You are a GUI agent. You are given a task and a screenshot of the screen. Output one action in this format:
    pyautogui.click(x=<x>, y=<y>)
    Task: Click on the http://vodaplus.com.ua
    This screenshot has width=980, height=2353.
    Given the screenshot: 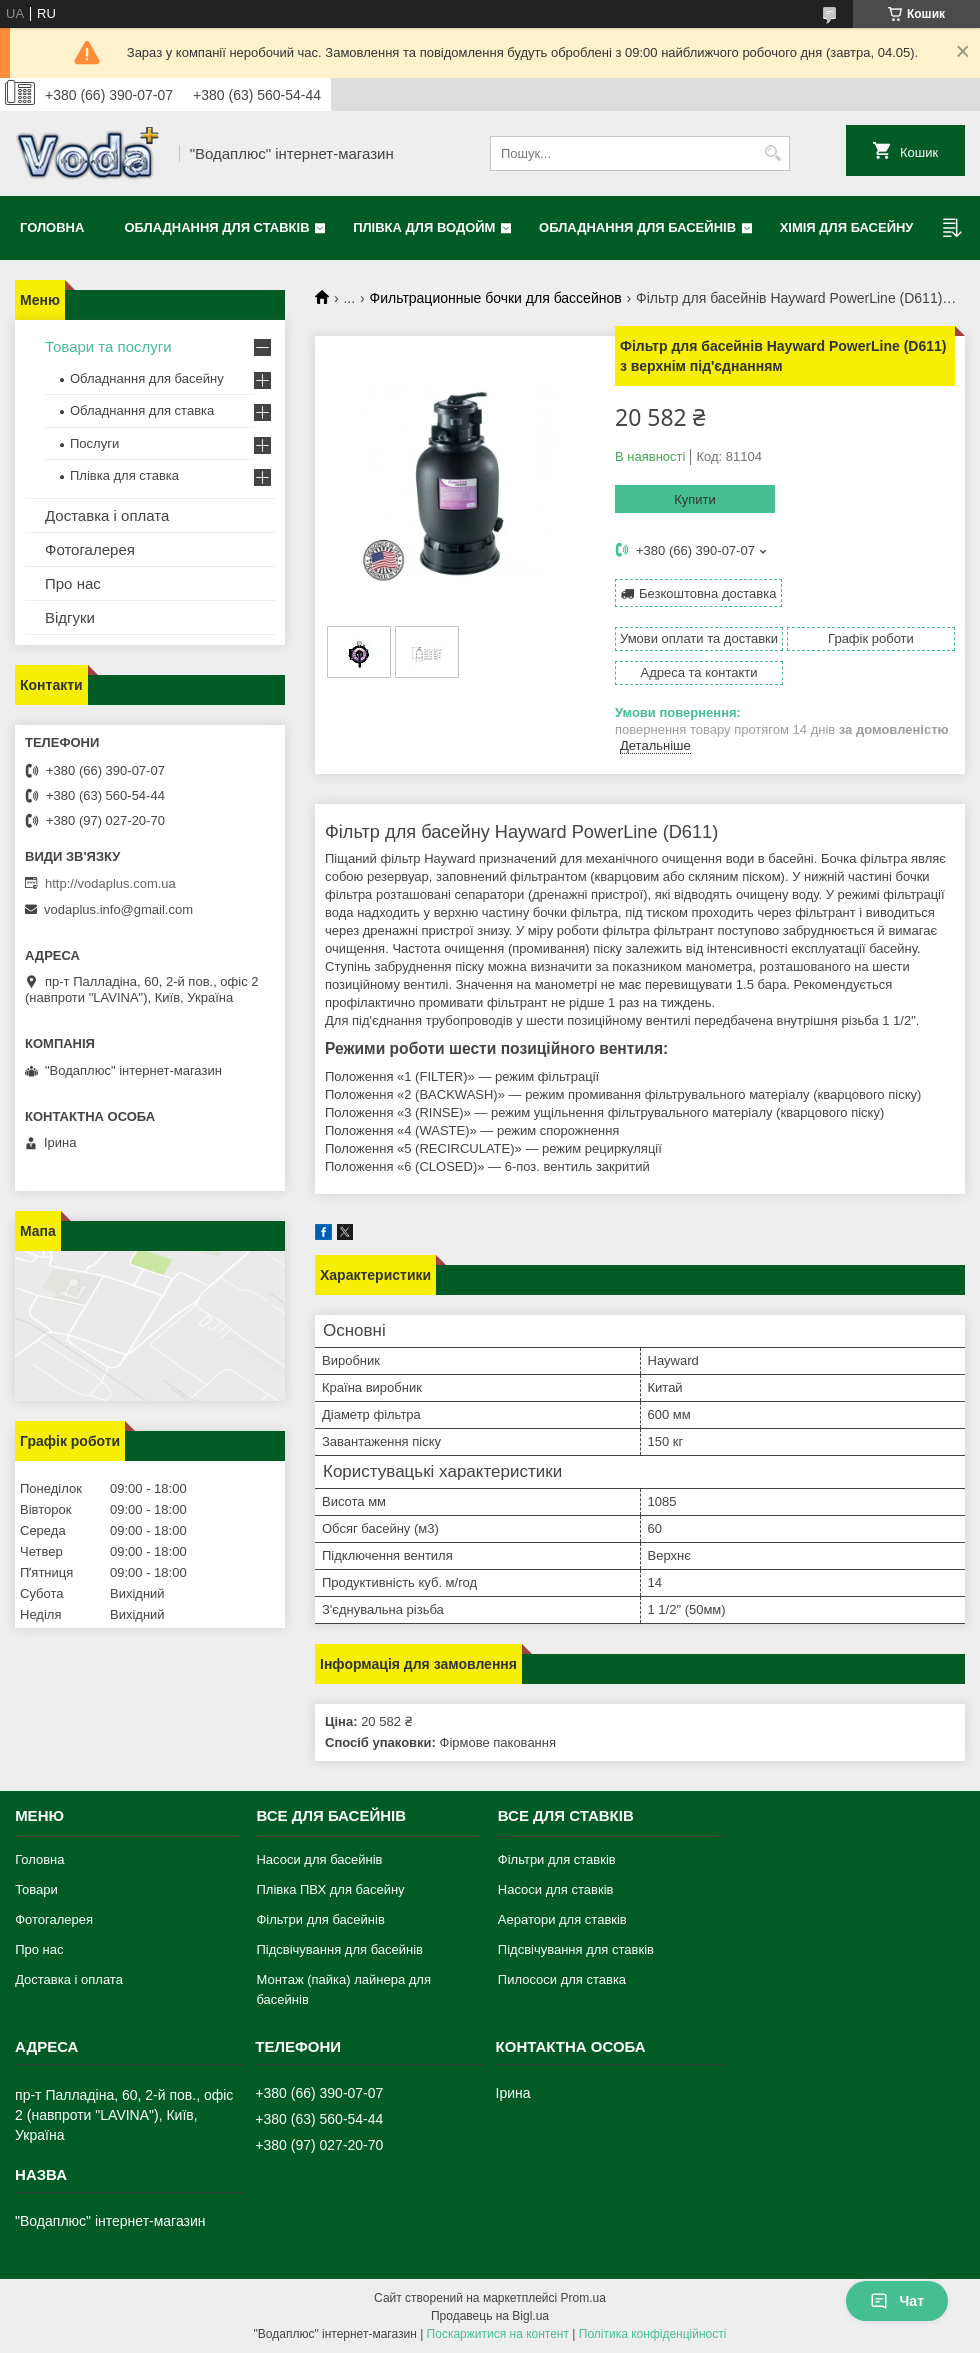 What is the action you would take?
    pyautogui.click(x=110, y=883)
    